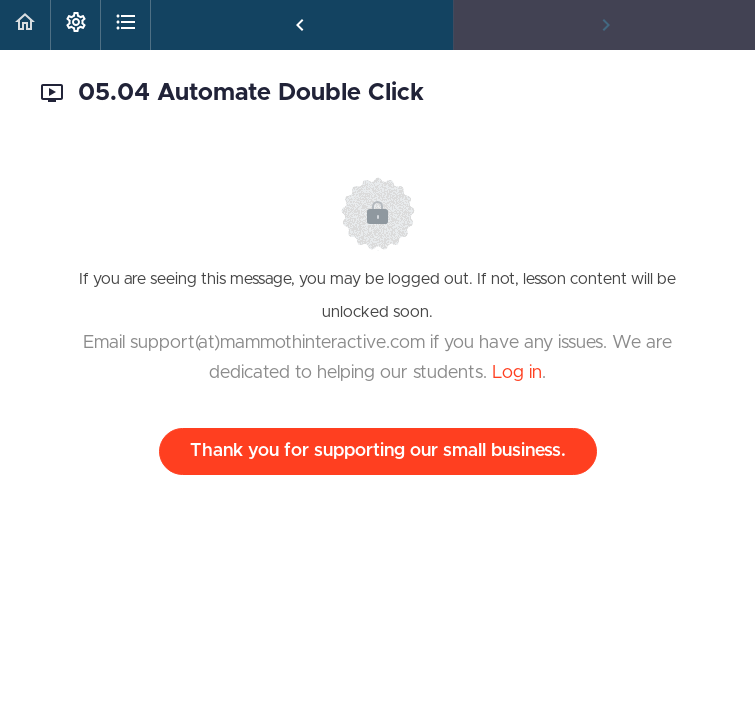  What do you see at coordinates (378, 451) in the screenshot?
I see `Thank you for supporting our small business.` at bounding box center [378, 451].